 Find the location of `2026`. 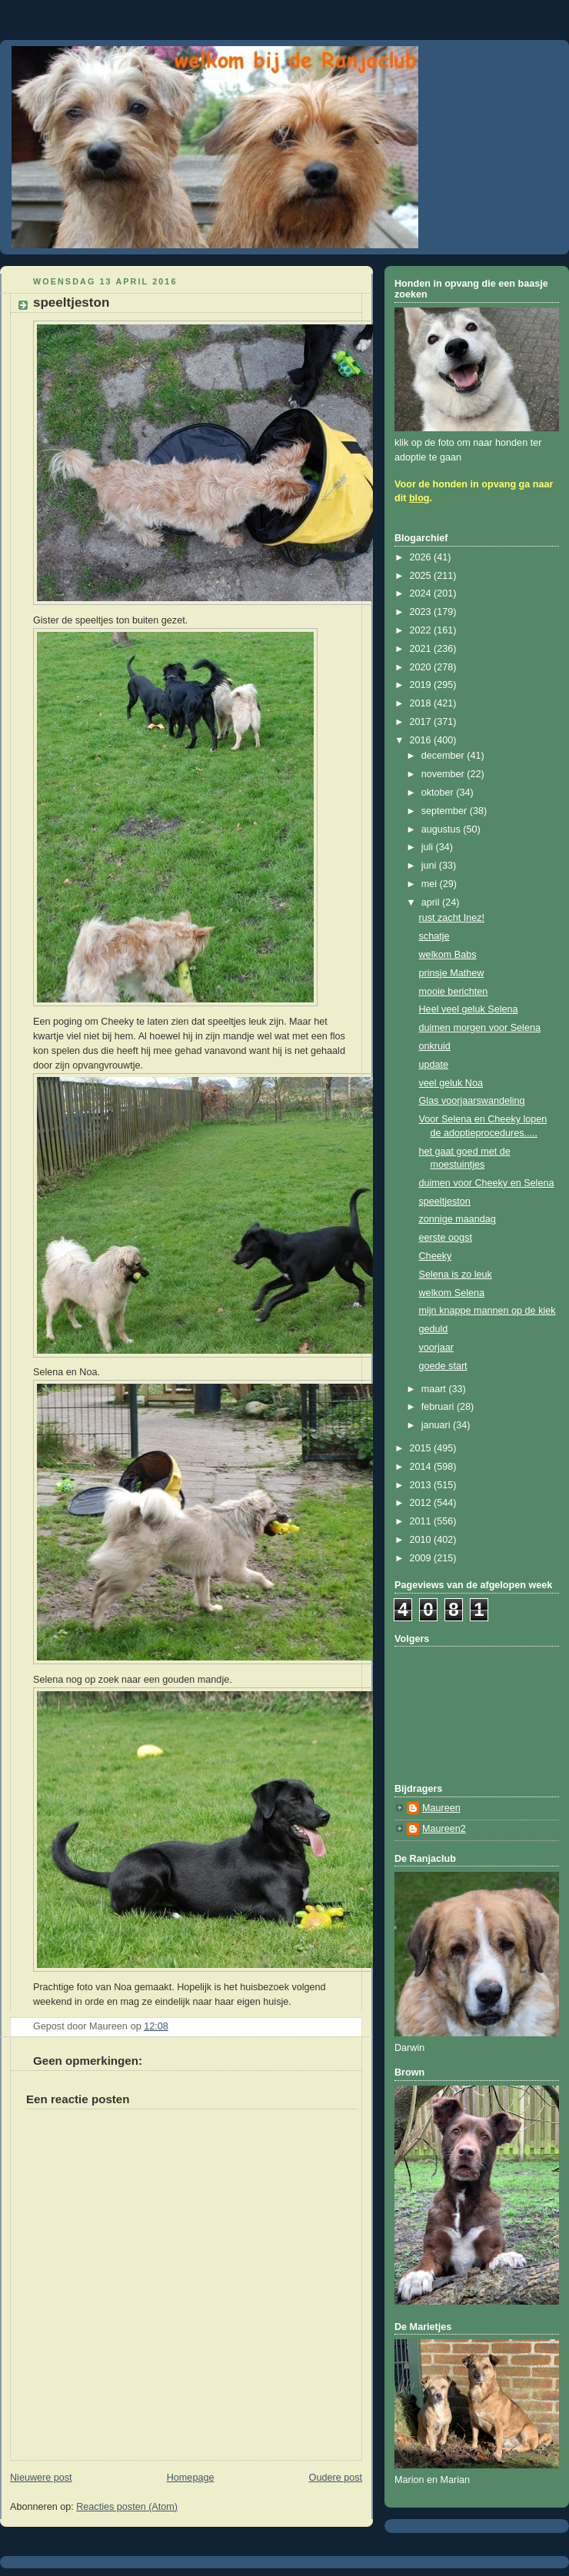

2026 is located at coordinates (422, 557).